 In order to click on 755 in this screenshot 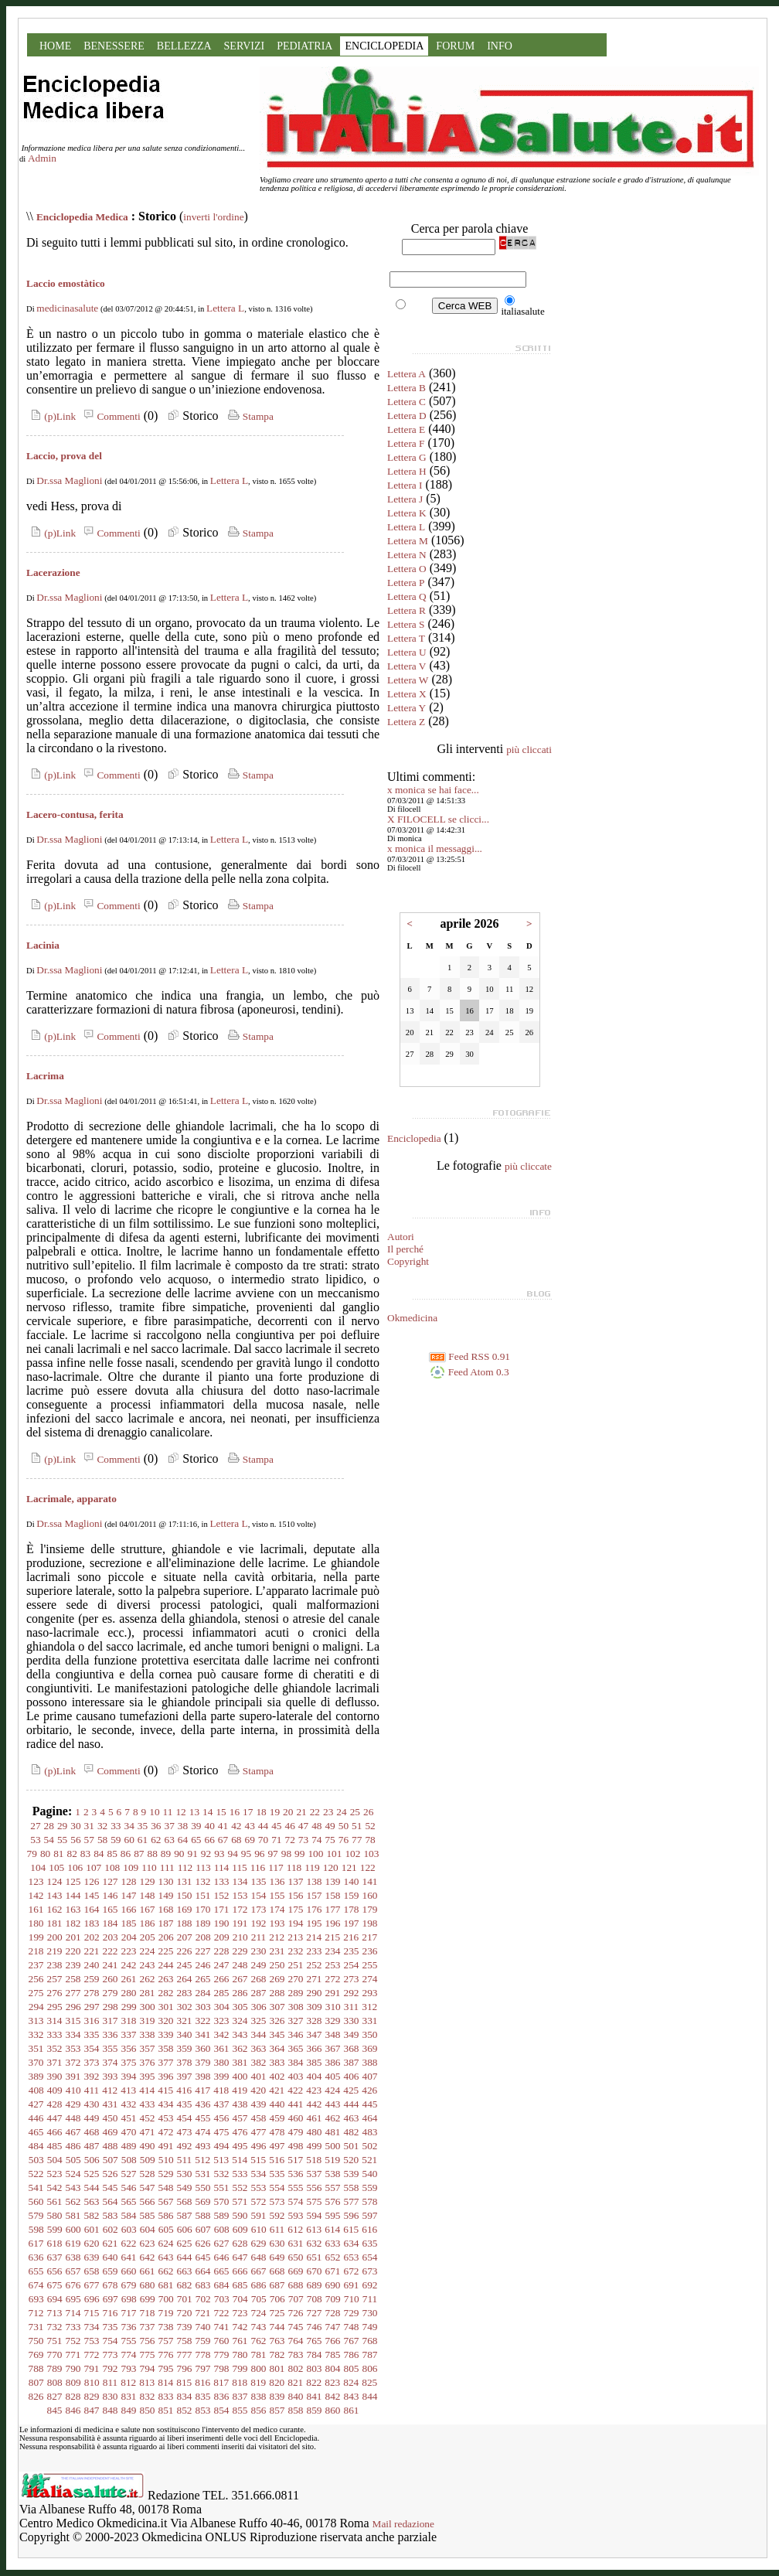, I will do `click(129, 2340)`.